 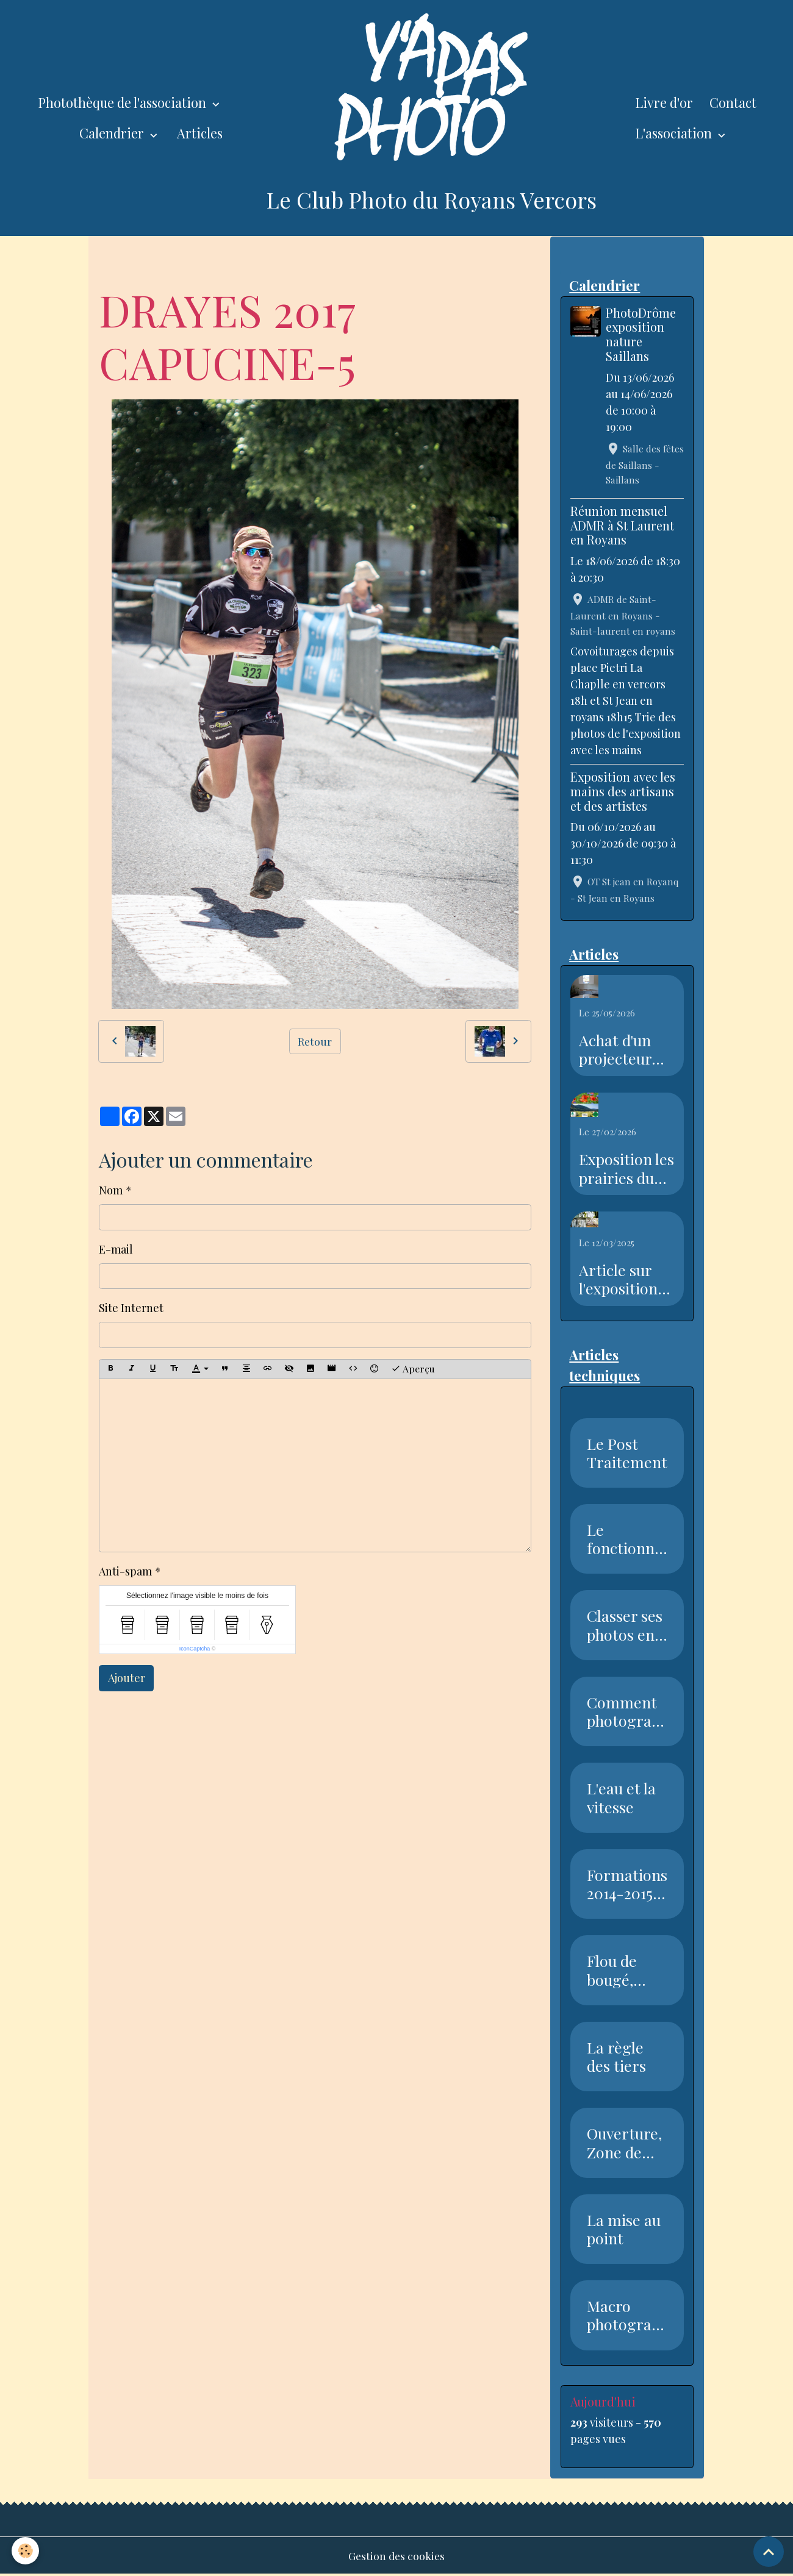 What do you see at coordinates (641, 334) in the screenshot?
I see `PhotoDrôme exposition nature Saillans` at bounding box center [641, 334].